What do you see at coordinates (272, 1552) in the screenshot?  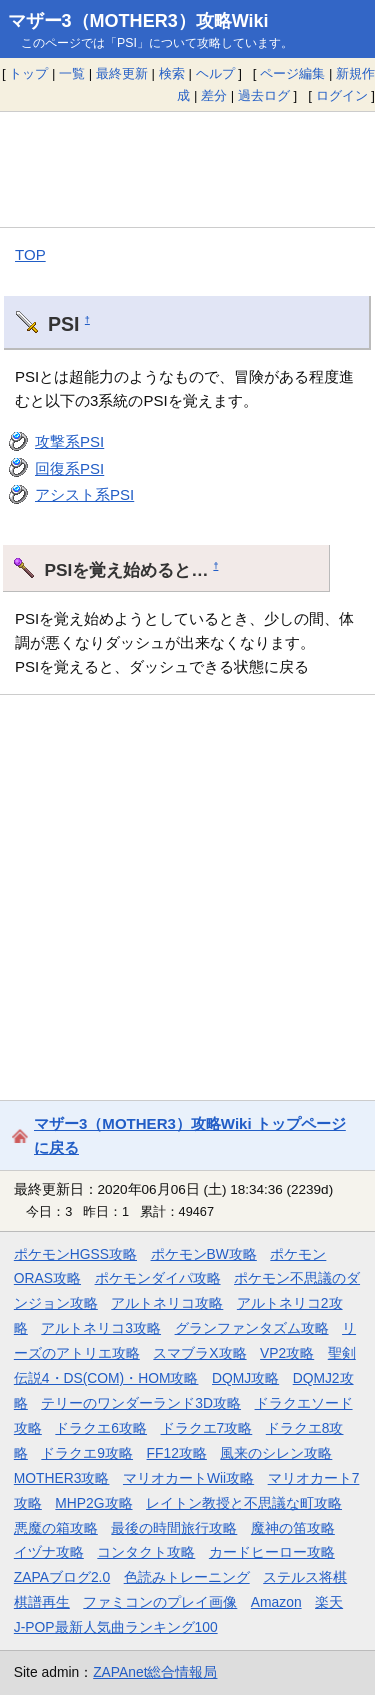 I see `カードヒーロー攻略` at bounding box center [272, 1552].